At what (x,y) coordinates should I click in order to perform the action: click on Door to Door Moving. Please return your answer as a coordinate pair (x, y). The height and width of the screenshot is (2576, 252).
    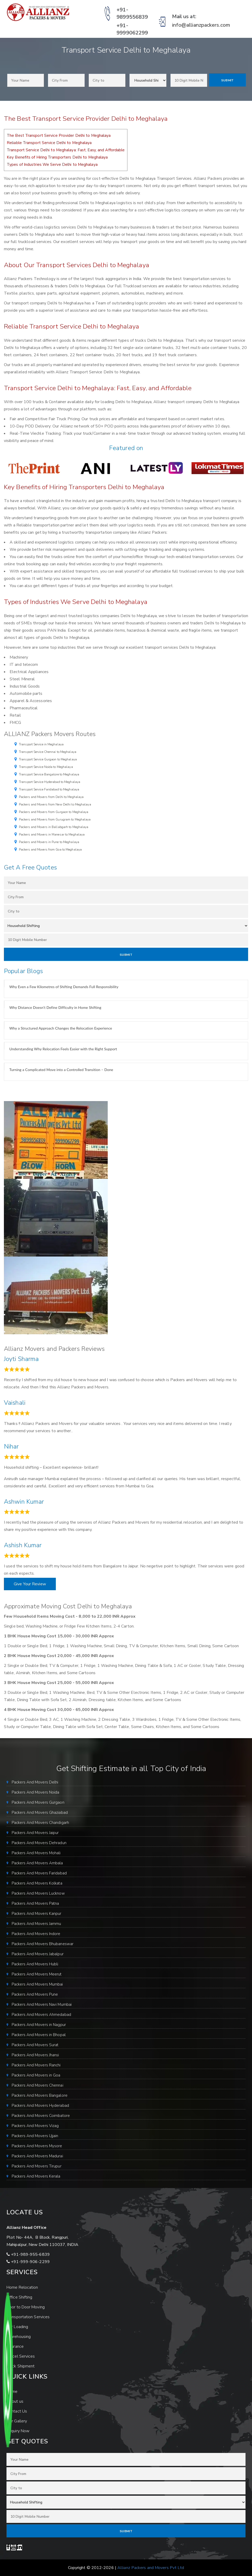
    Looking at the image, I should click on (25, 2307).